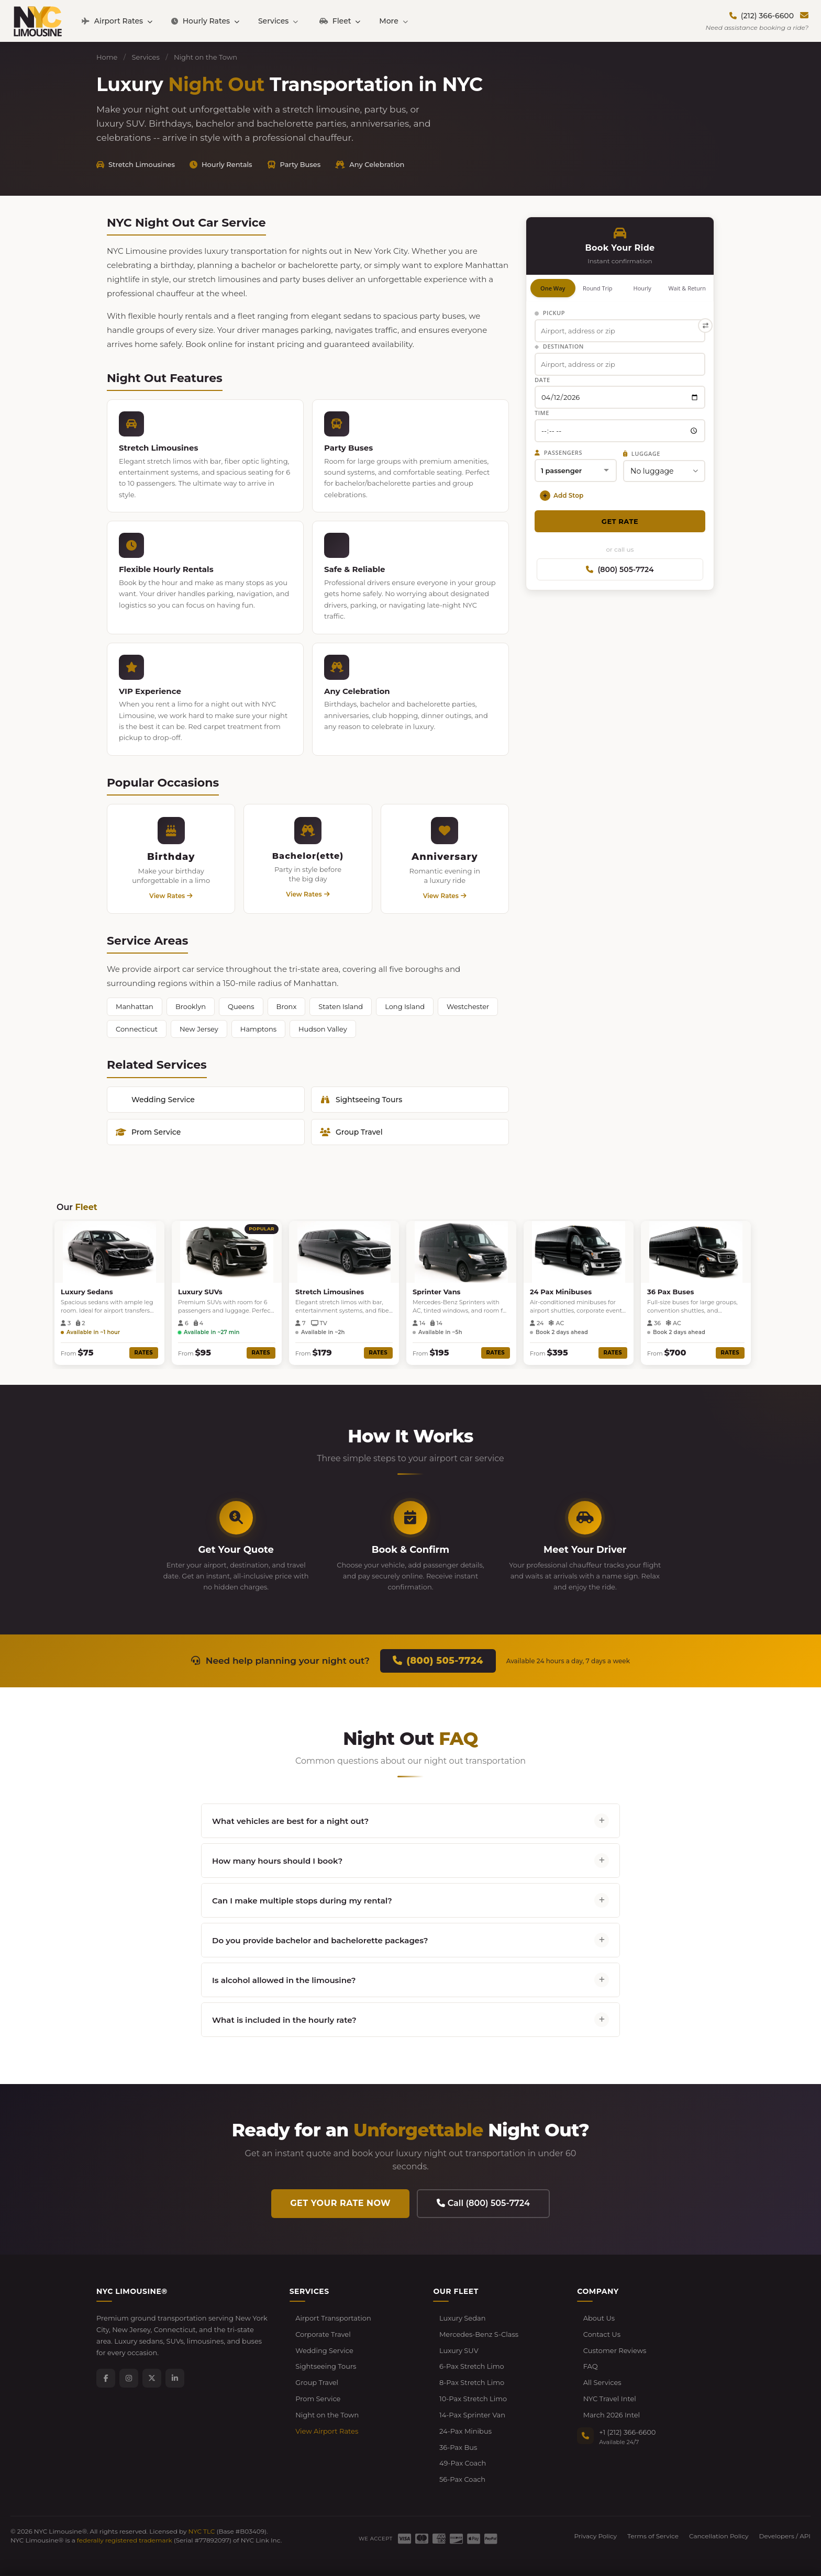  I want to click on Customer Reviews, so click(615, 2350).